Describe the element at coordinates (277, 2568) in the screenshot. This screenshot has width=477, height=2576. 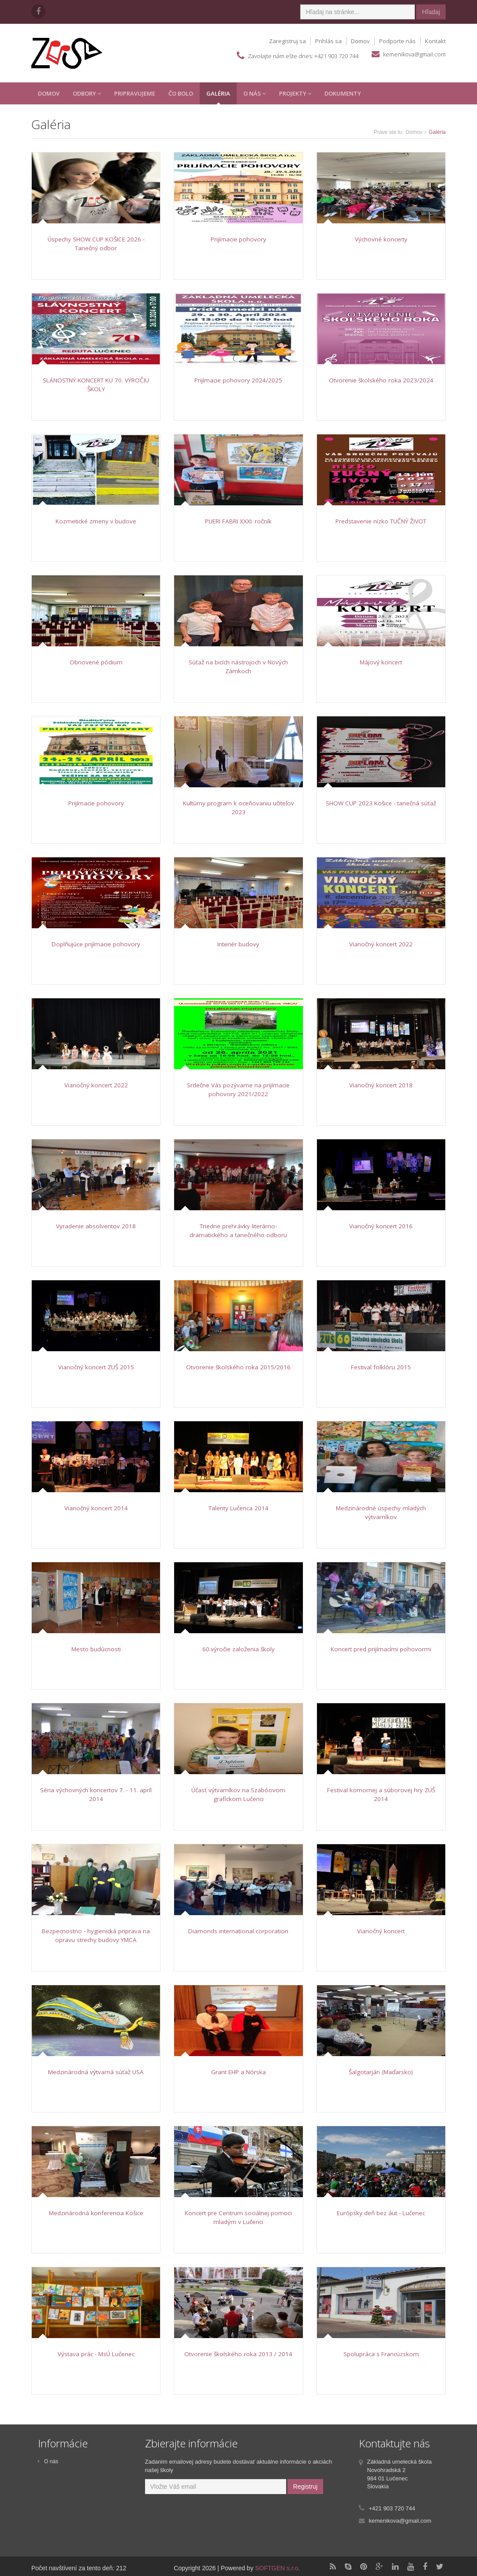
I see `SOFTGEN s.r.o.` at that location.